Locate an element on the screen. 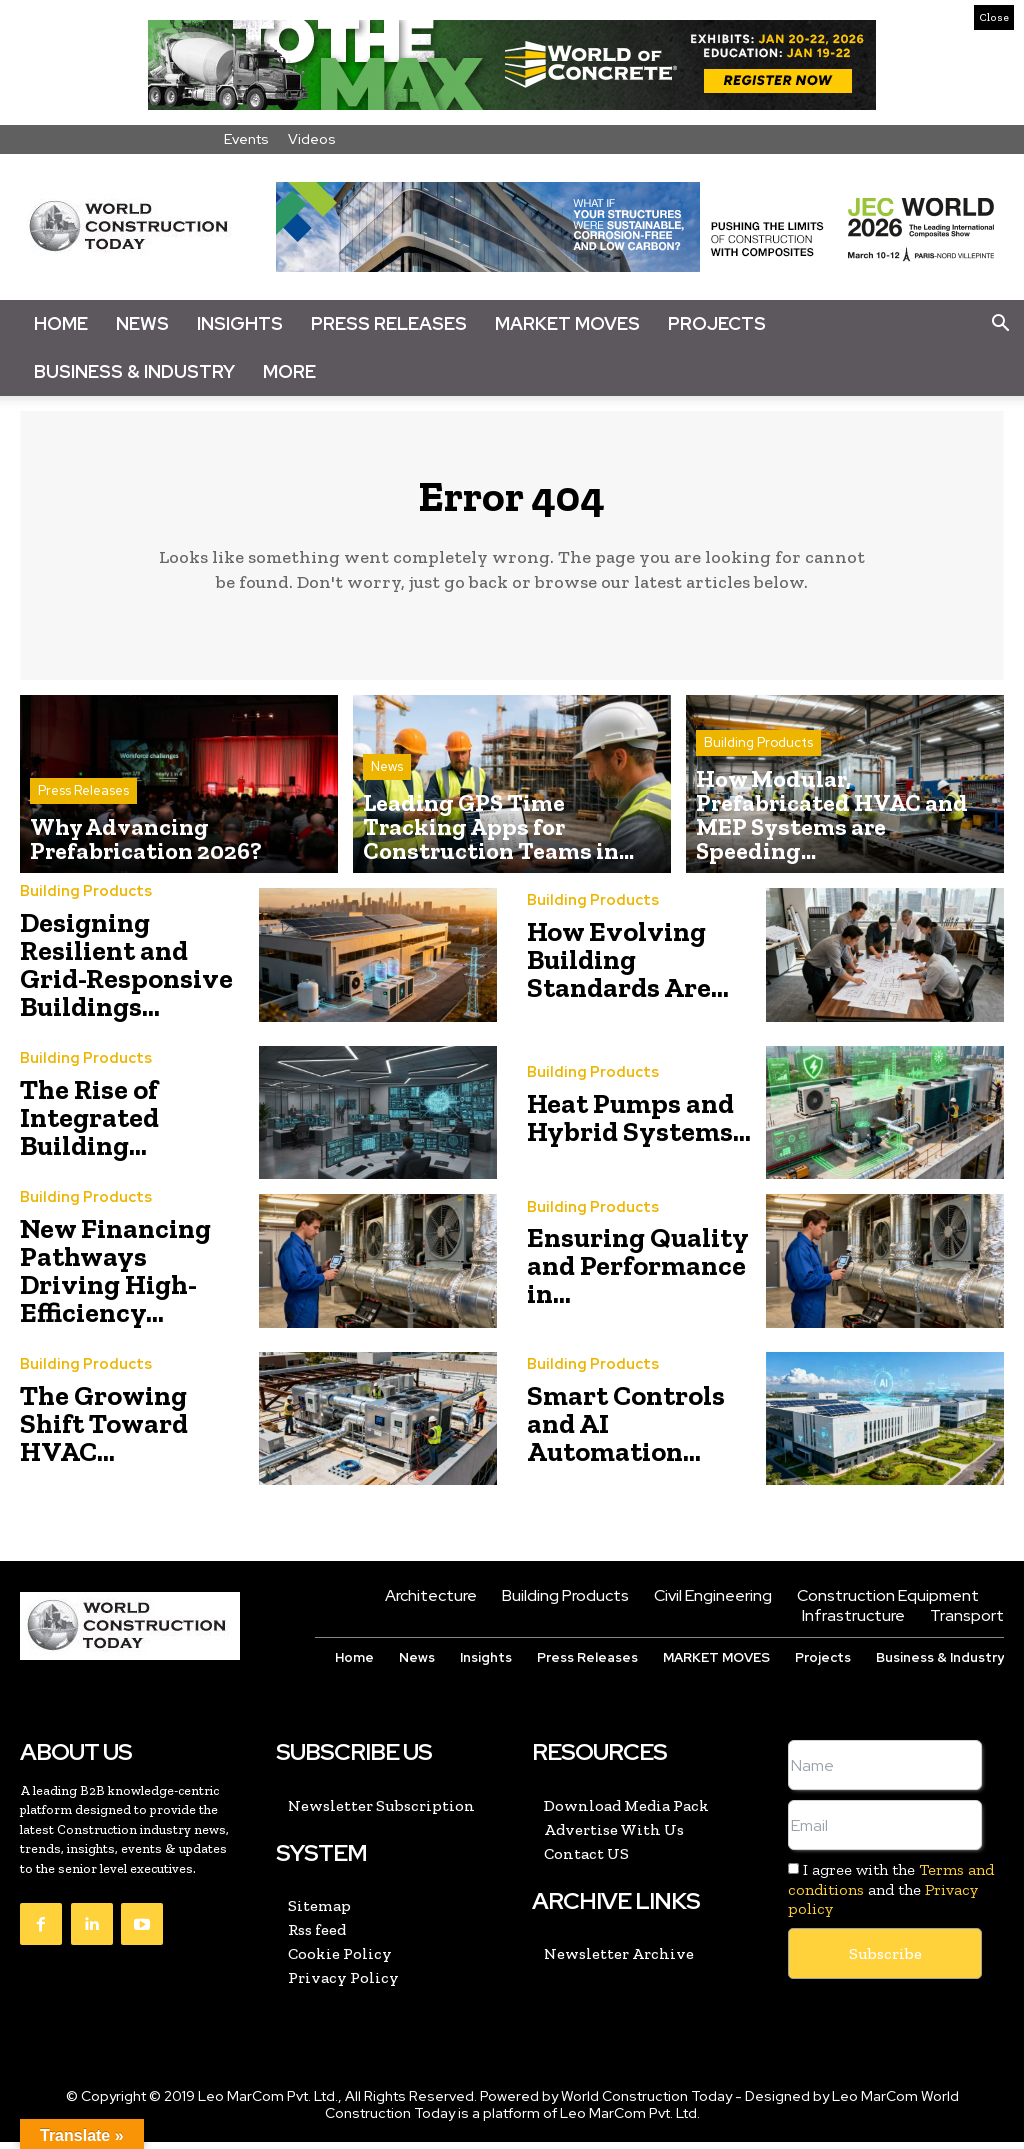 The image size is (1024, 2149). News is located at coordinates (142, 323).